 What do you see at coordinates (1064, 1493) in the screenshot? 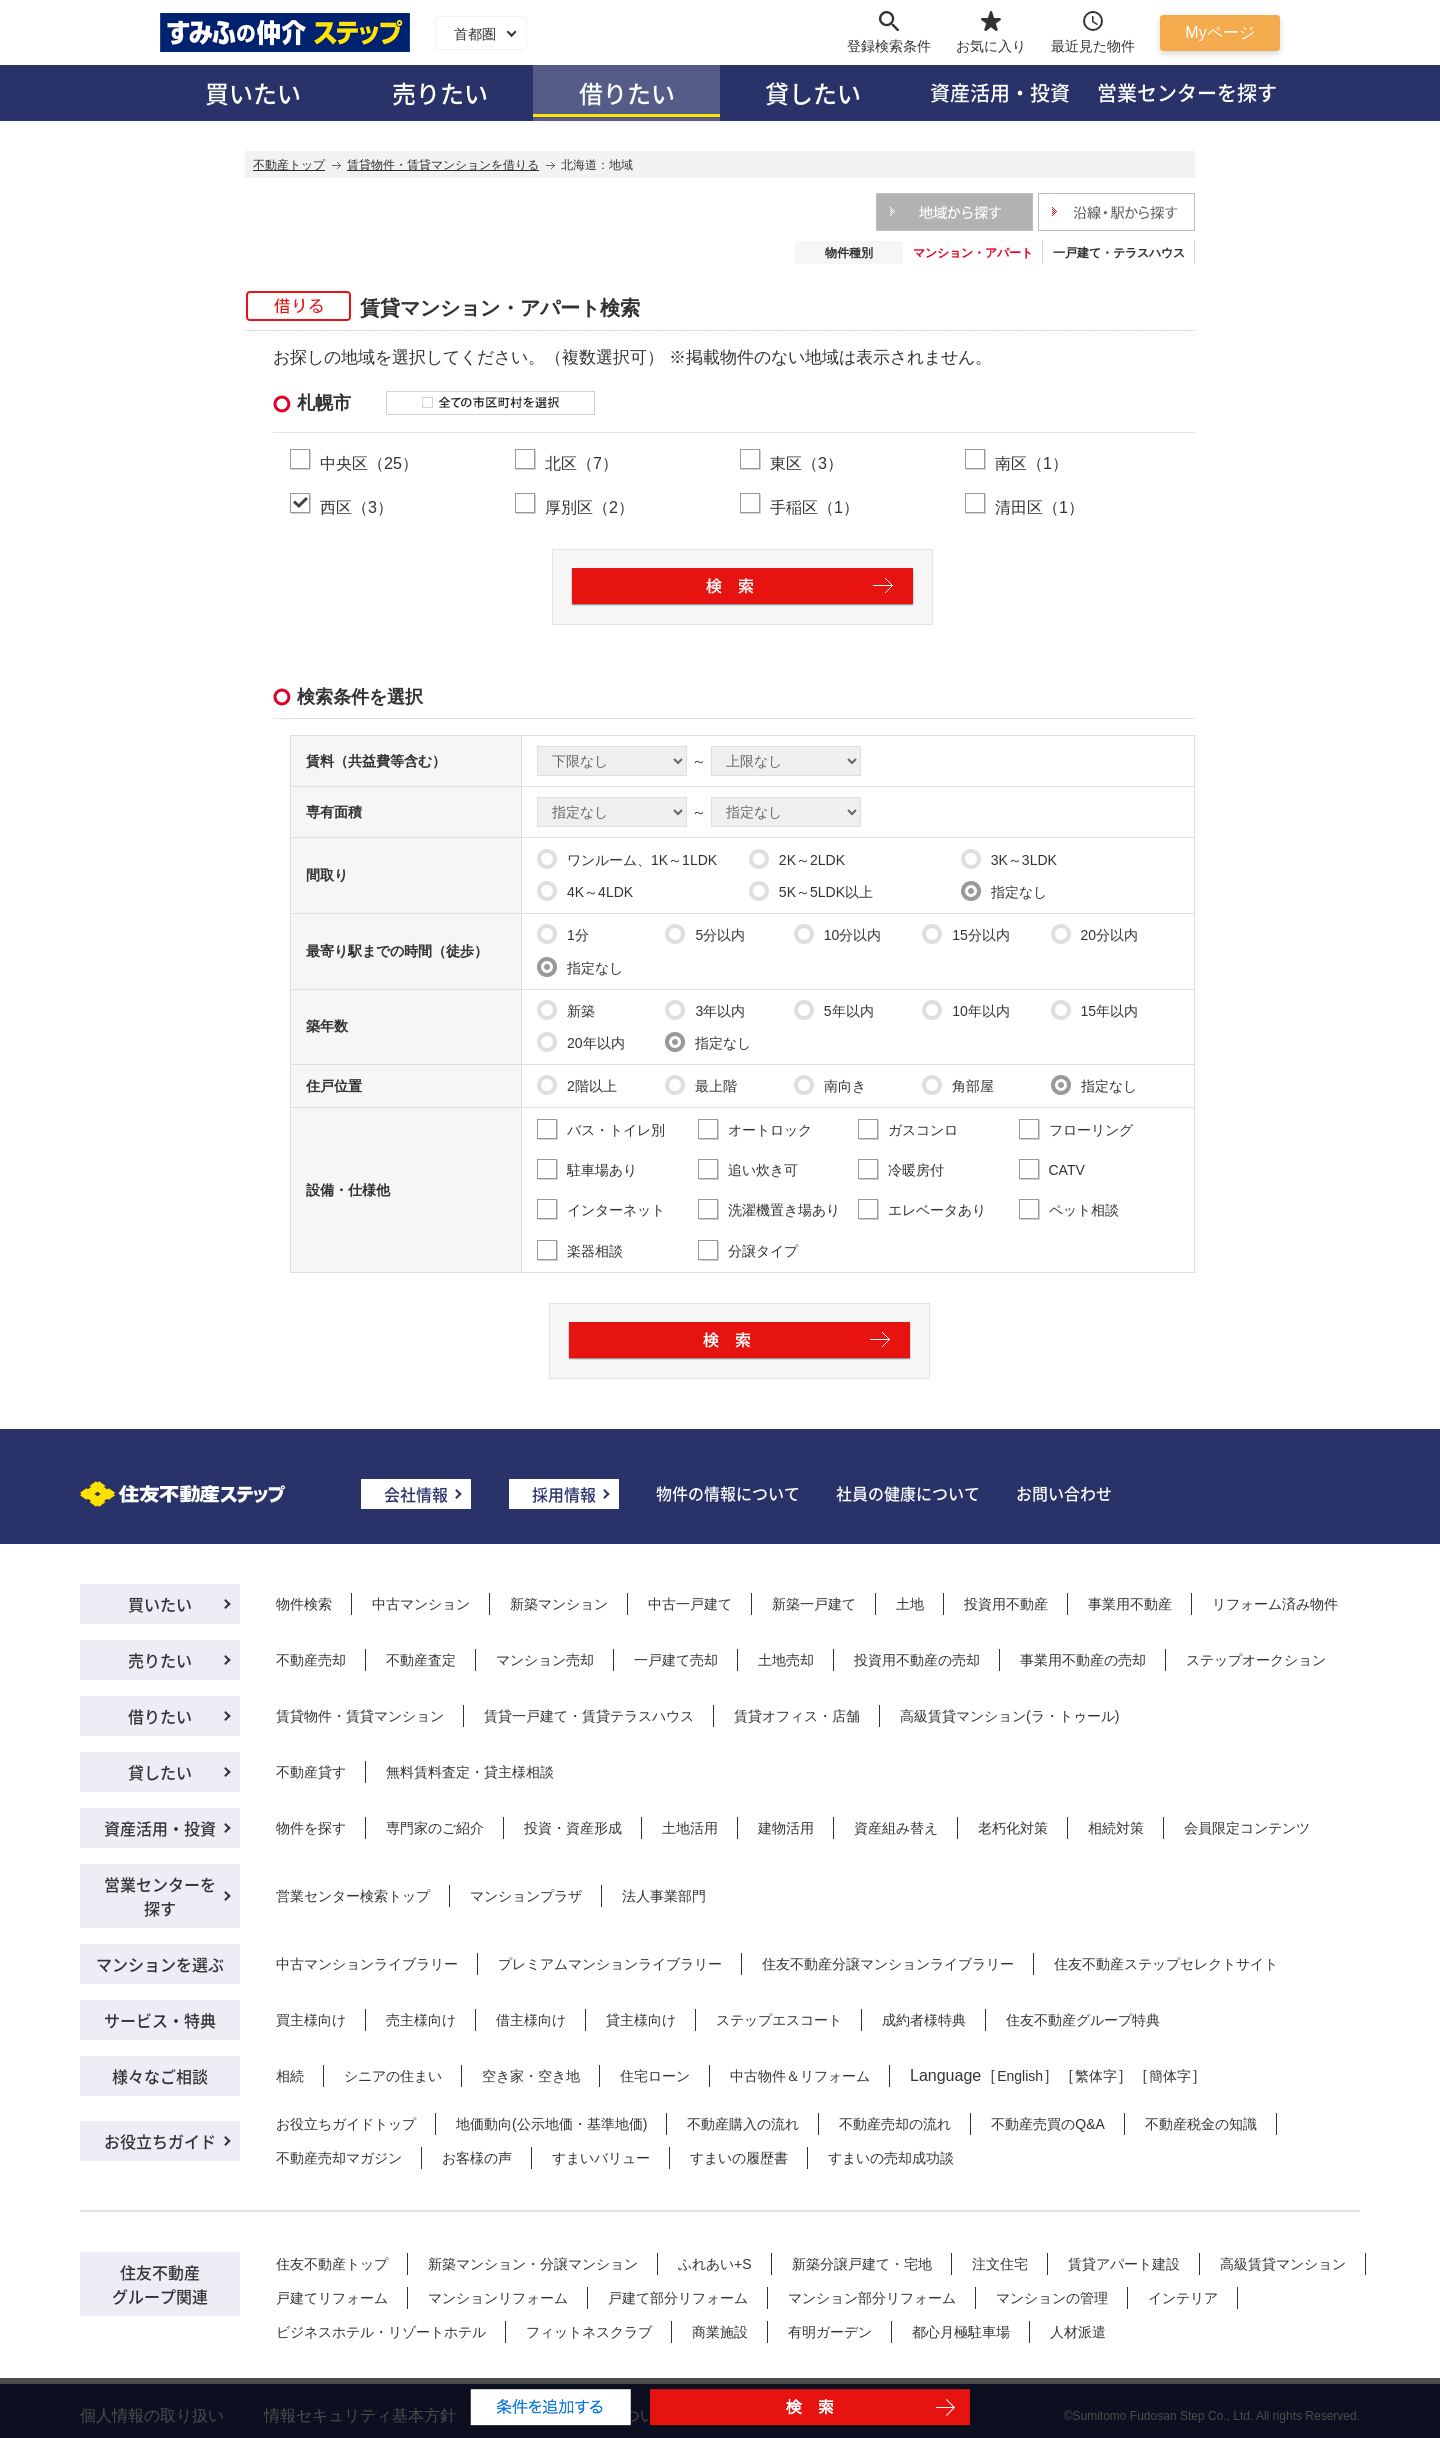
I see `お問い合わせ` at bounding box center [1064, 1493].